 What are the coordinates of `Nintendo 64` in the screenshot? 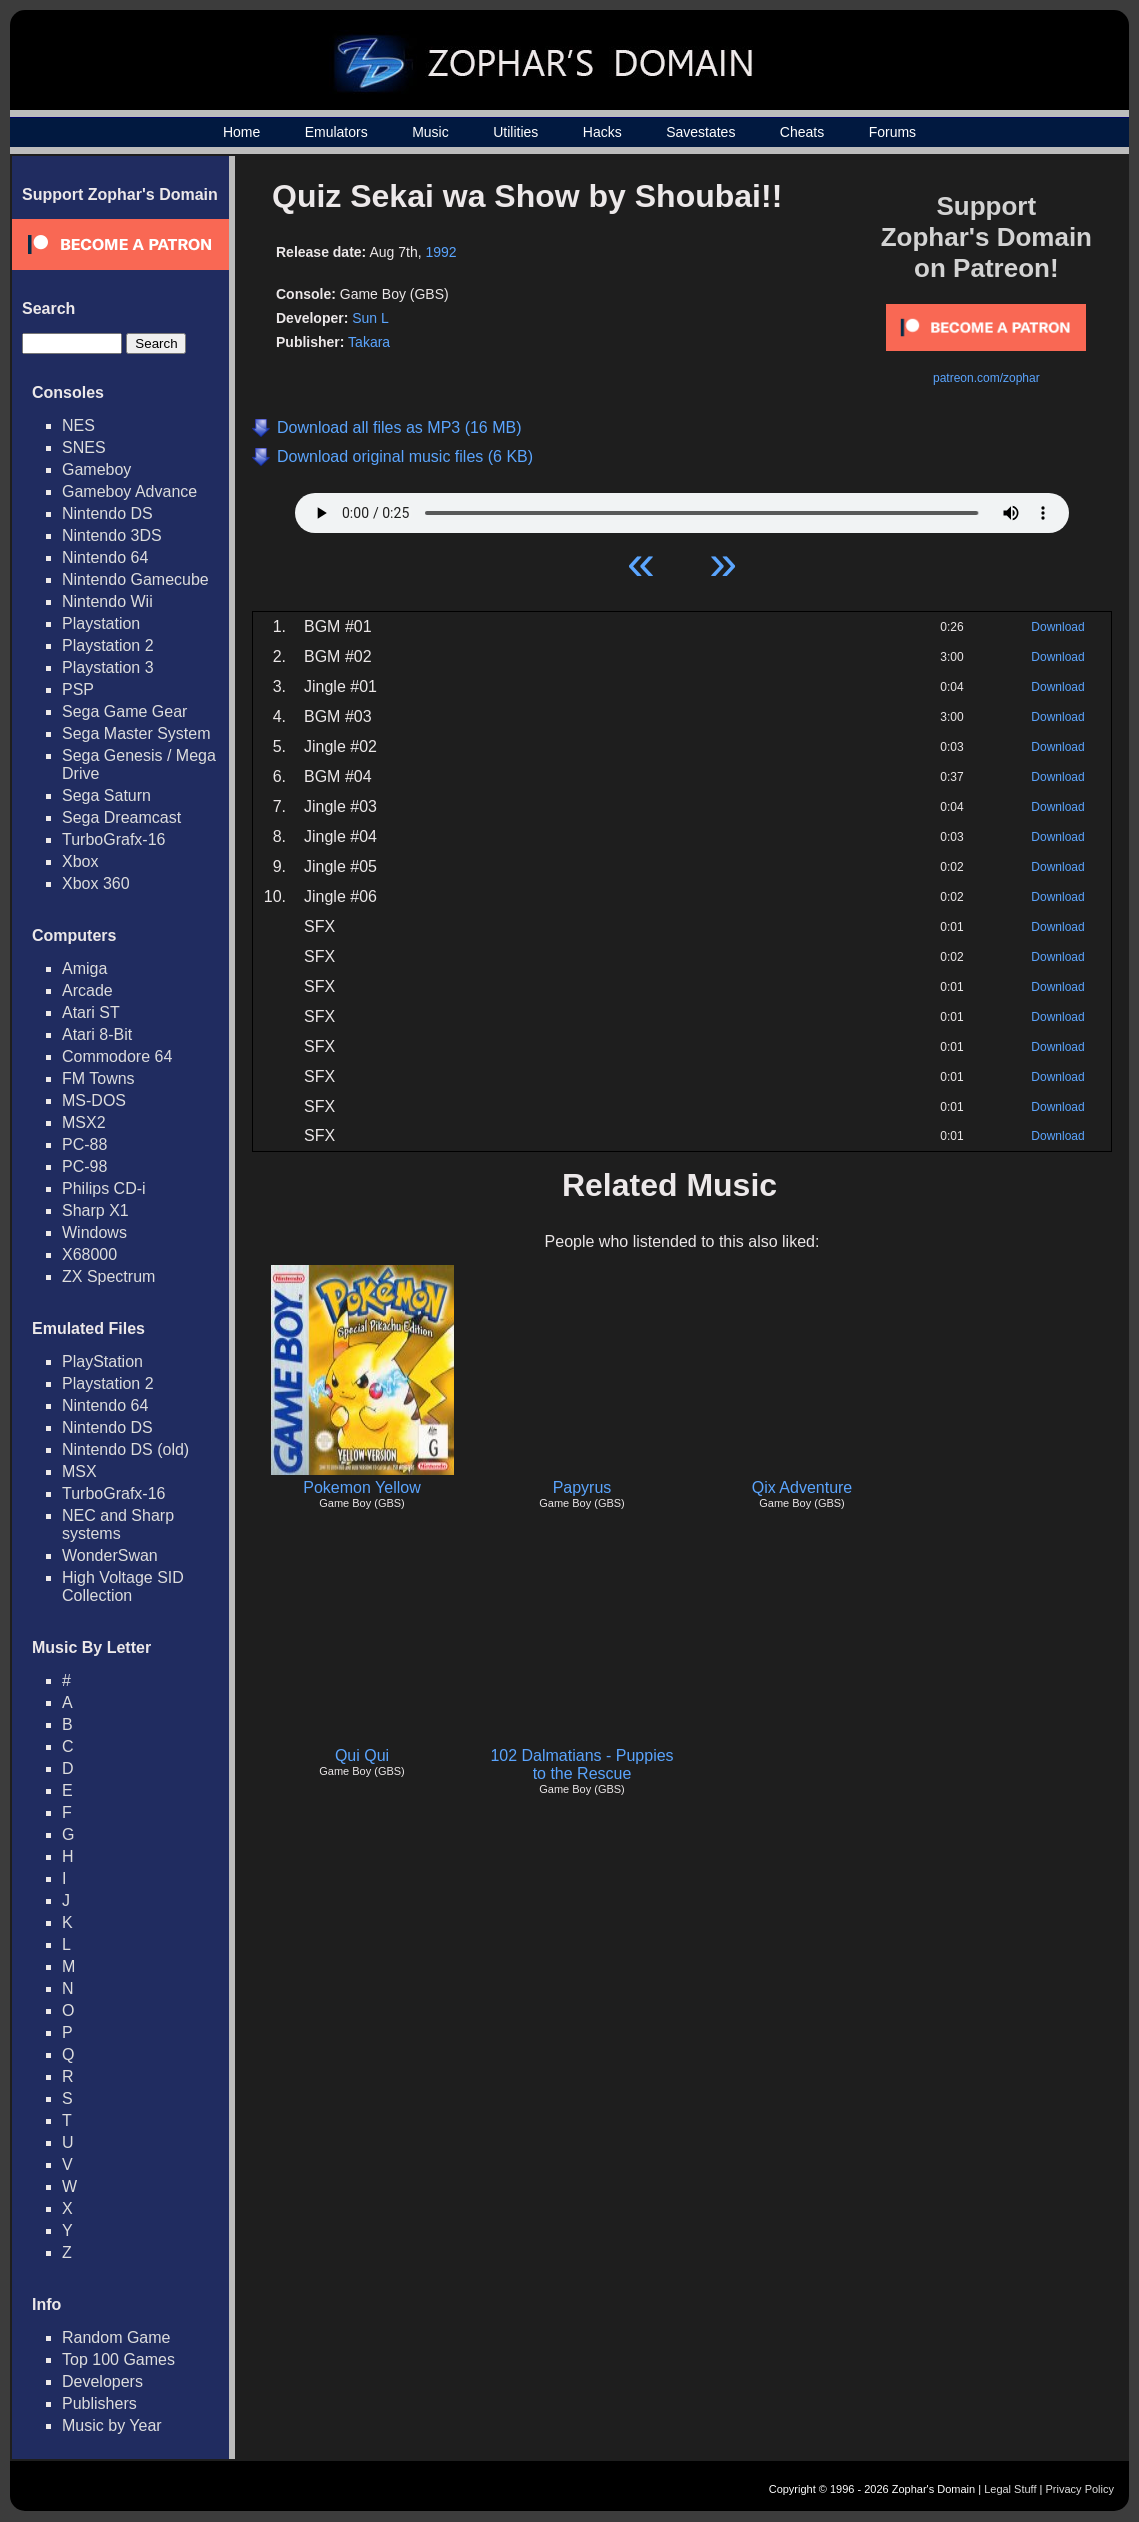 It's located at (105, 557).